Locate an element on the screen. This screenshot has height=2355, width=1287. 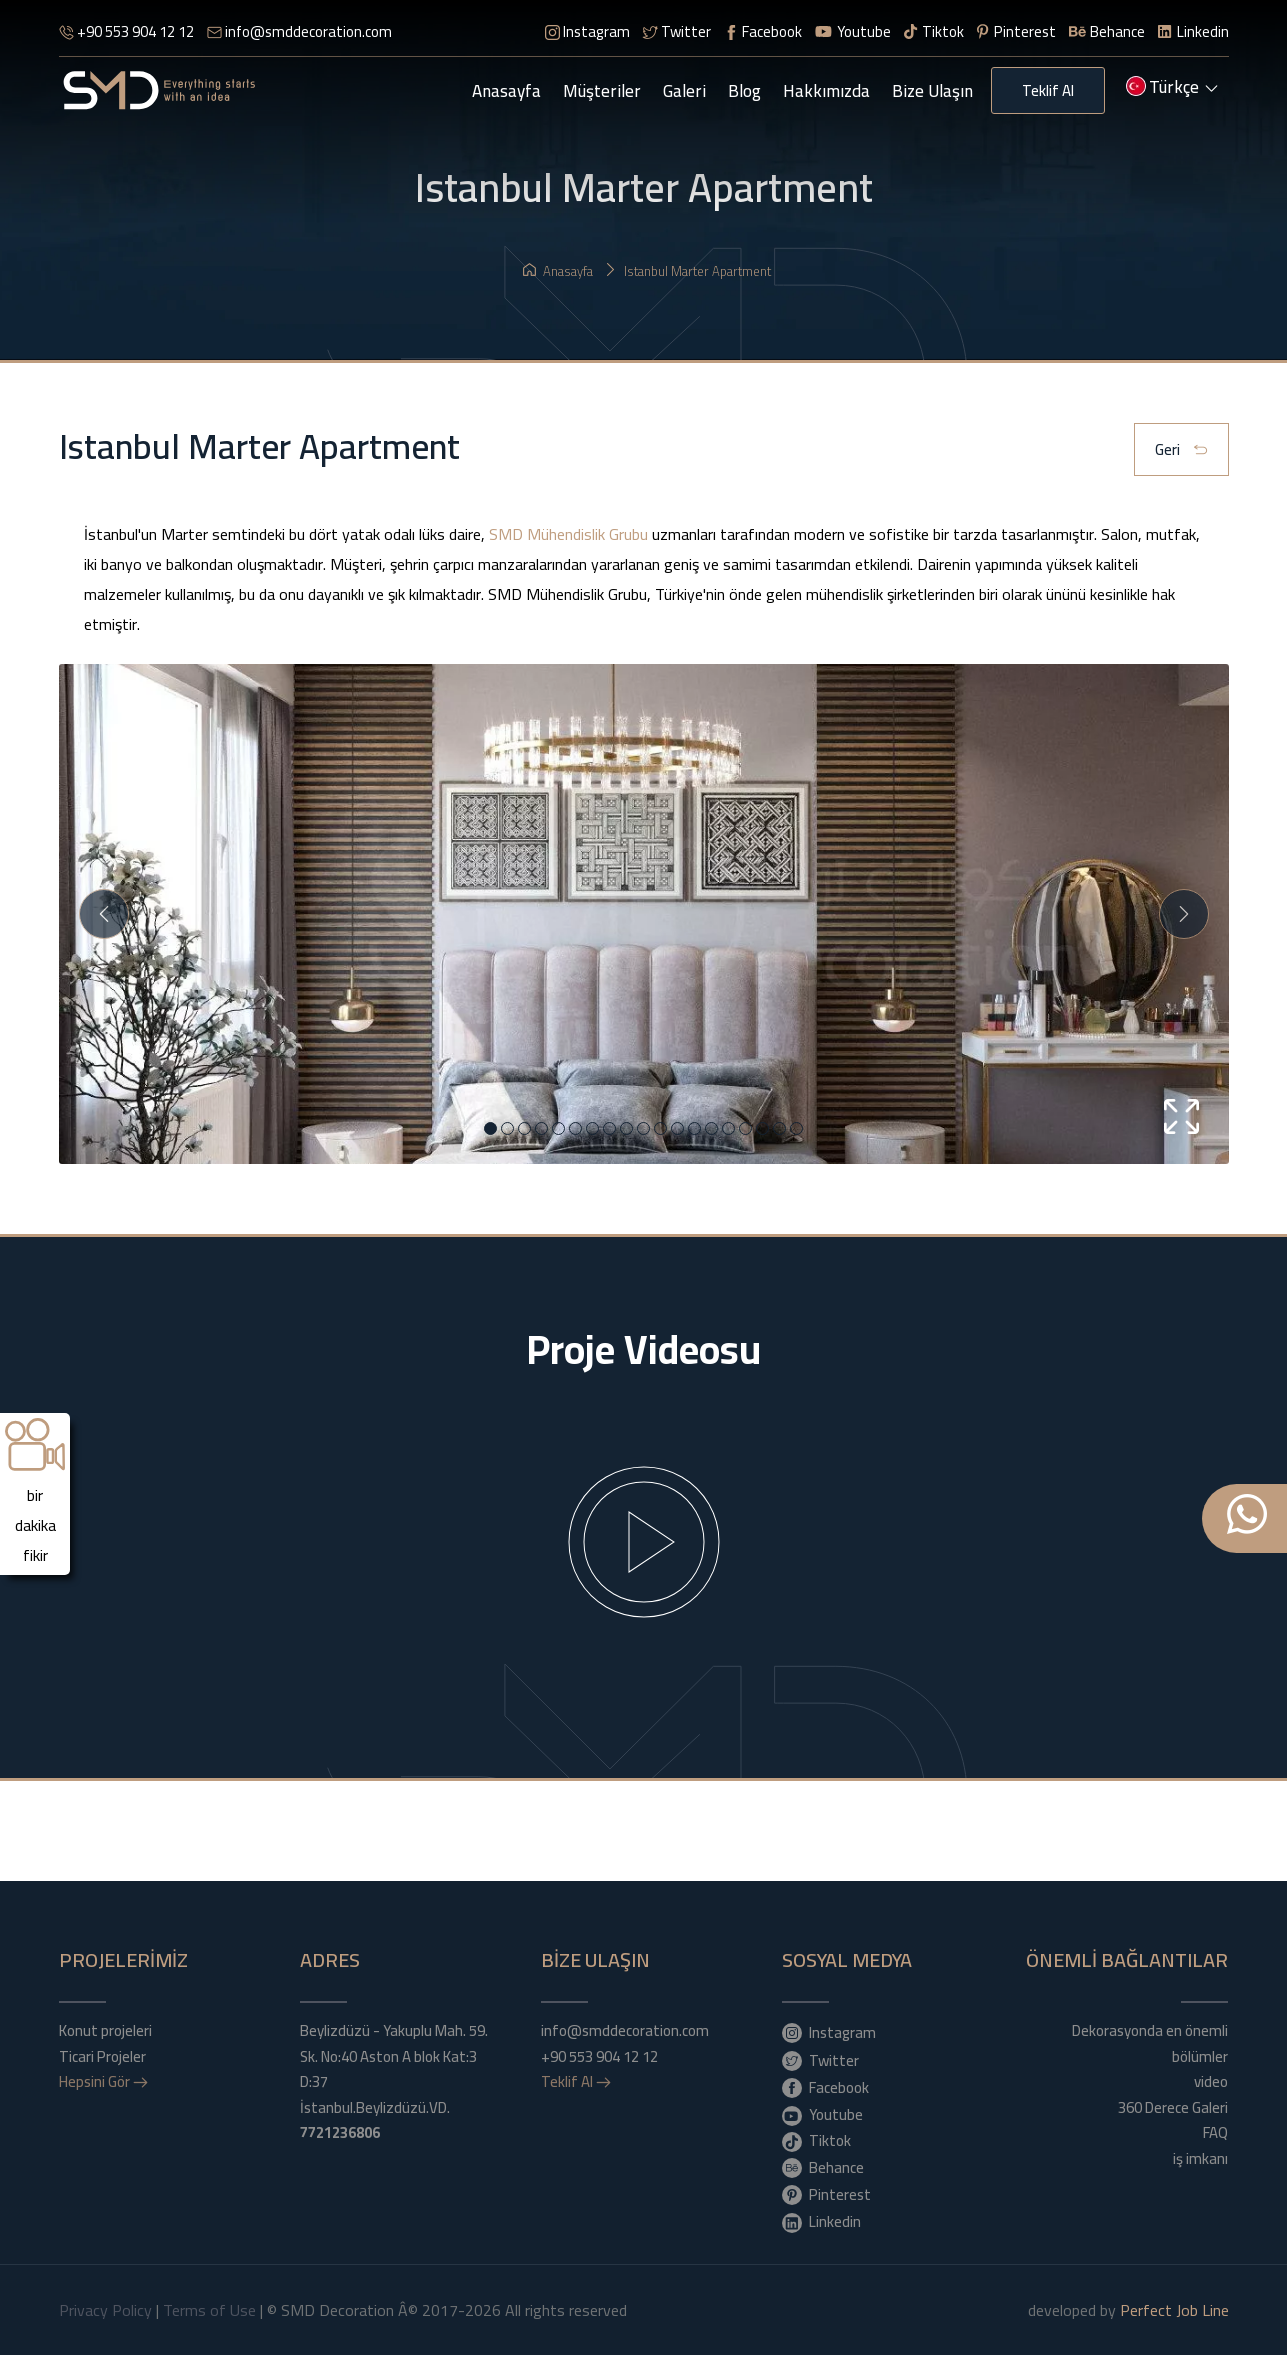
Konut projeleri is located at coordinates (105, 2031).